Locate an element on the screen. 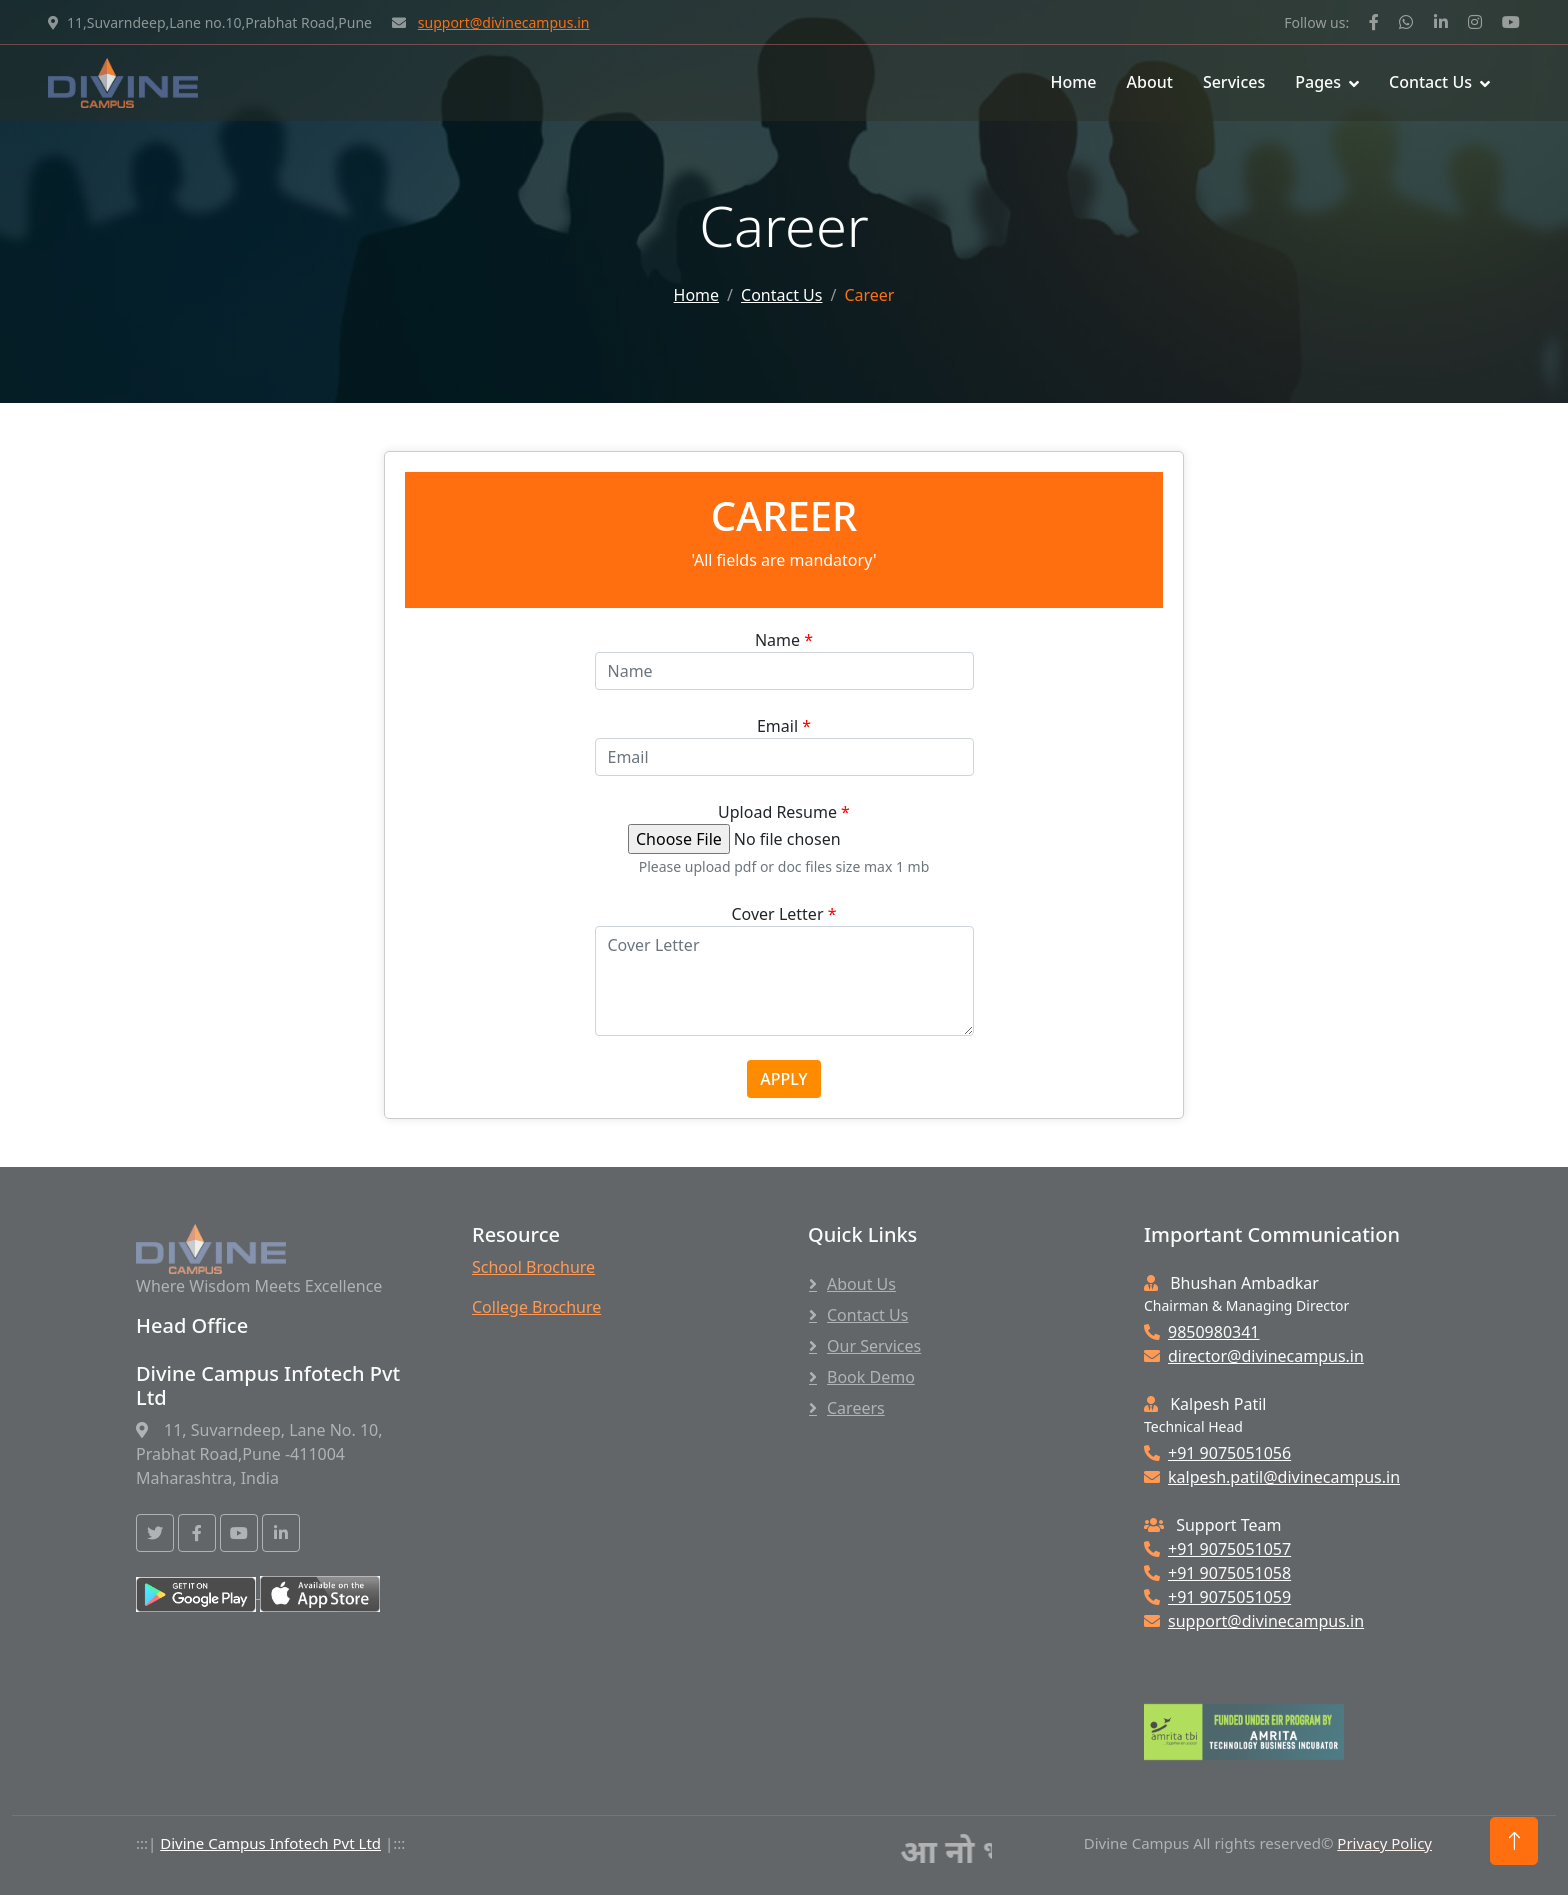 The image size is (1568, 1895). About is located at coordinates (1150, 82).